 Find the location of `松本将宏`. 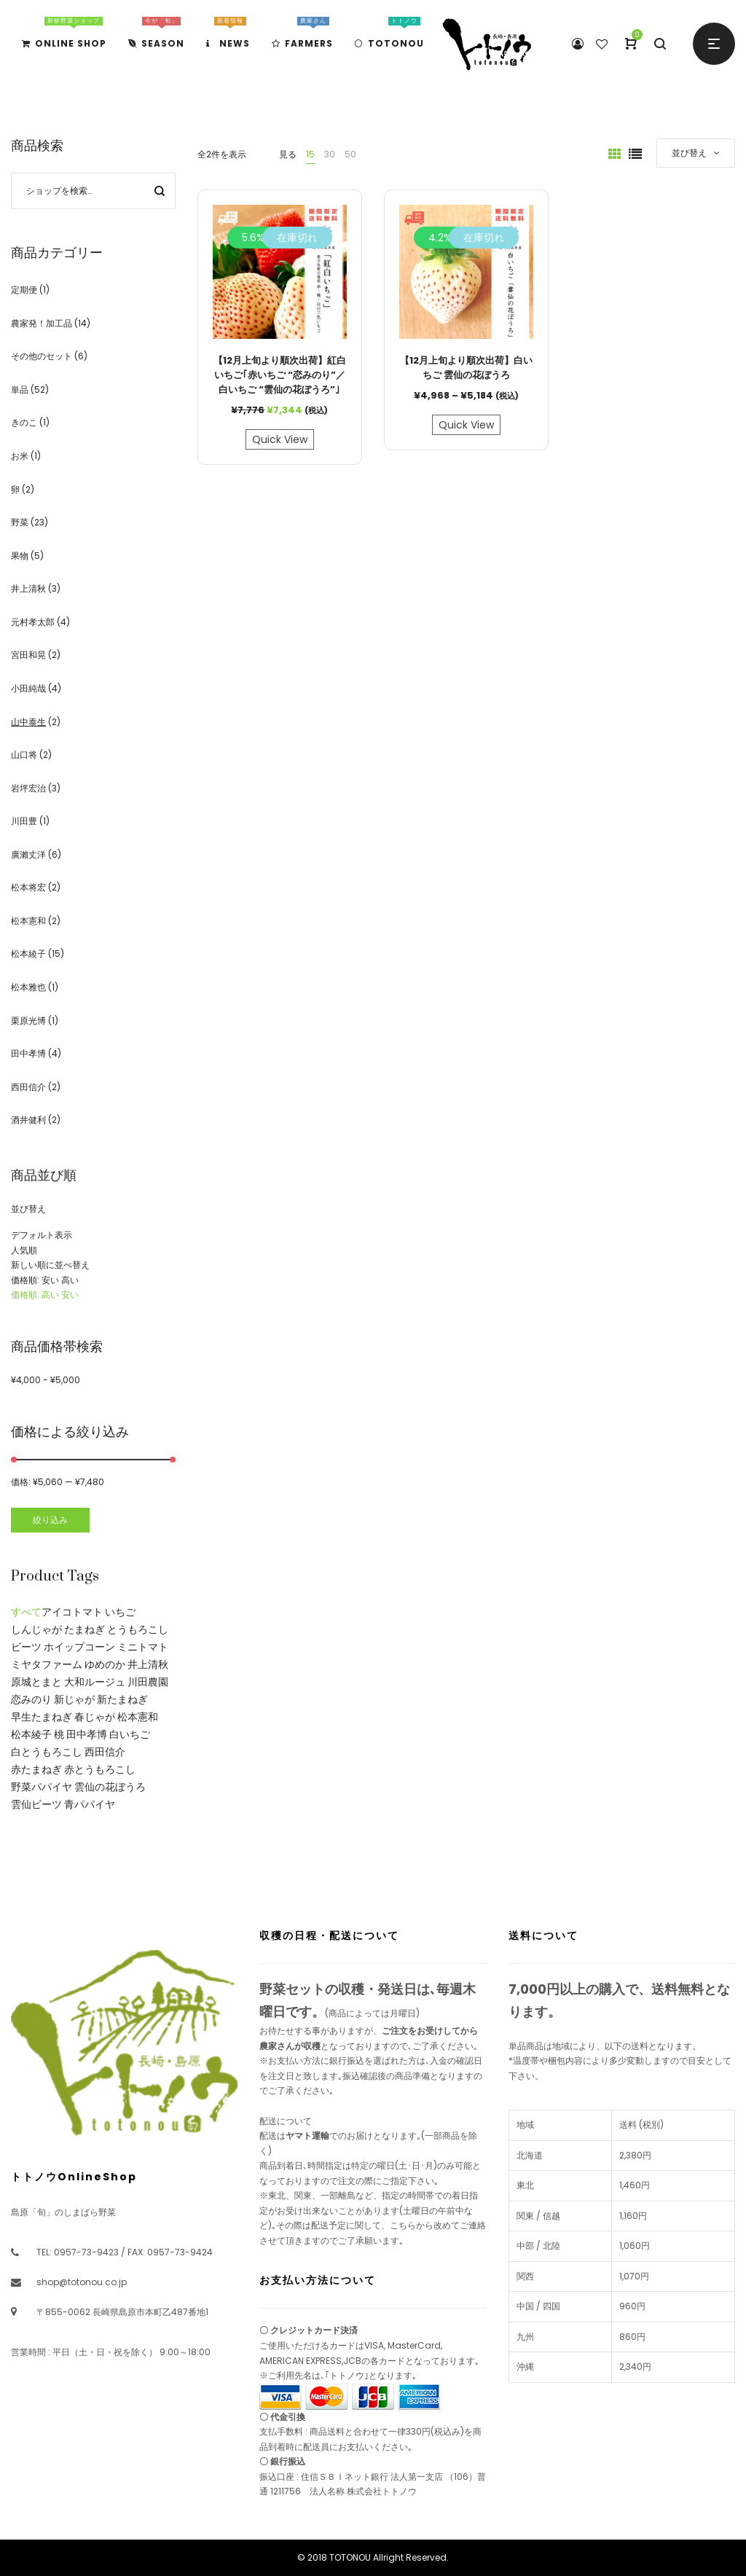

松本将宏 is located at coordinates (28, 887).